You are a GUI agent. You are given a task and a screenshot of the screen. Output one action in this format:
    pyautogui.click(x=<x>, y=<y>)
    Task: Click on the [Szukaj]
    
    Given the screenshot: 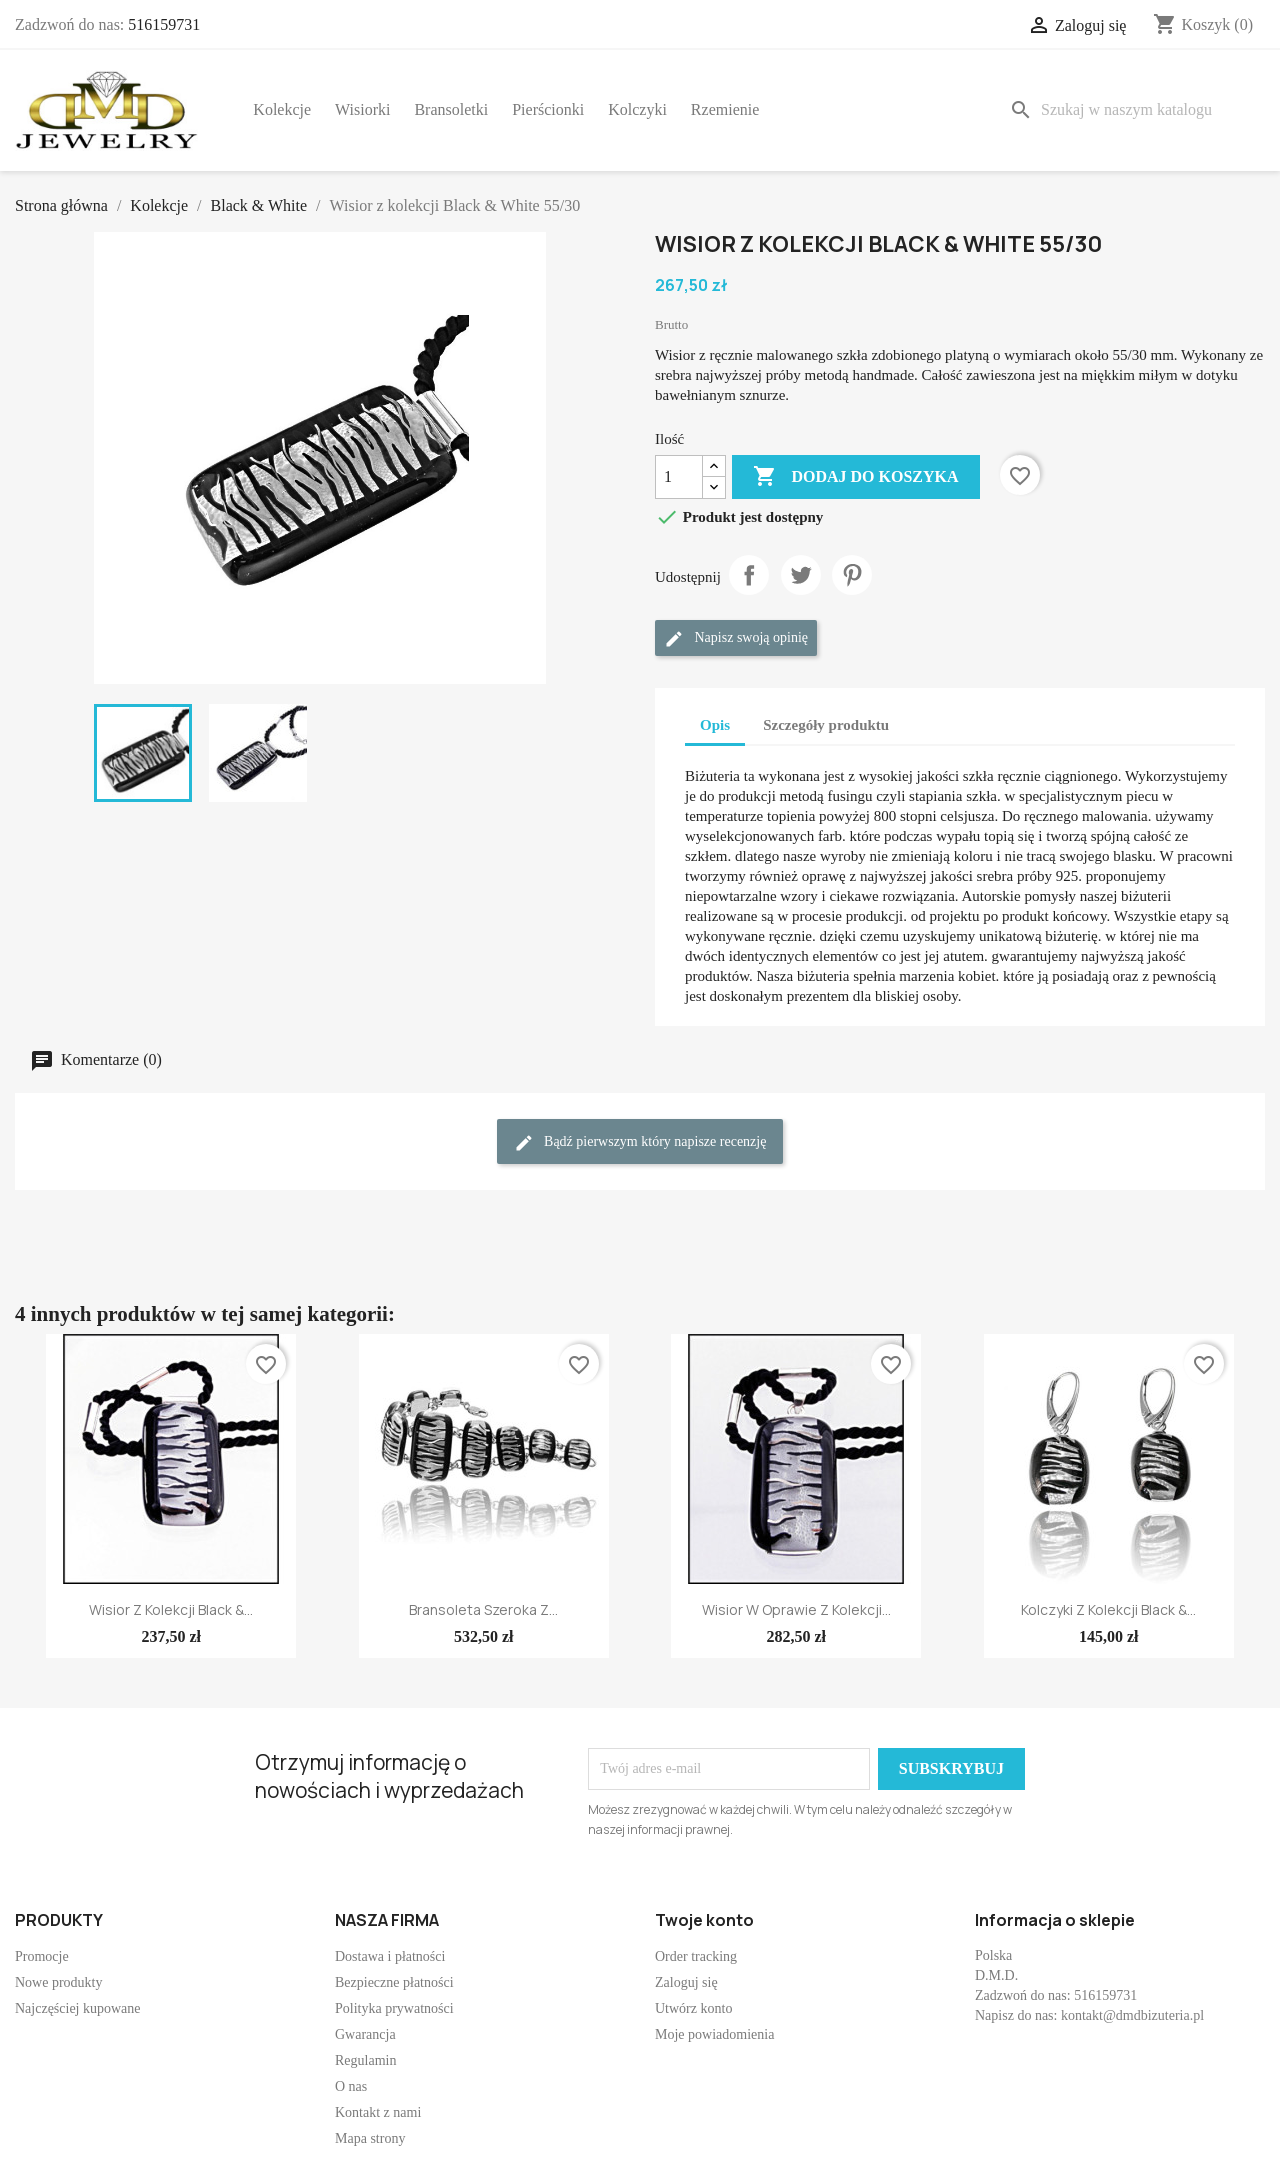 What is the action you would take?
    pyautogui.click(x=1133, y=110)
    